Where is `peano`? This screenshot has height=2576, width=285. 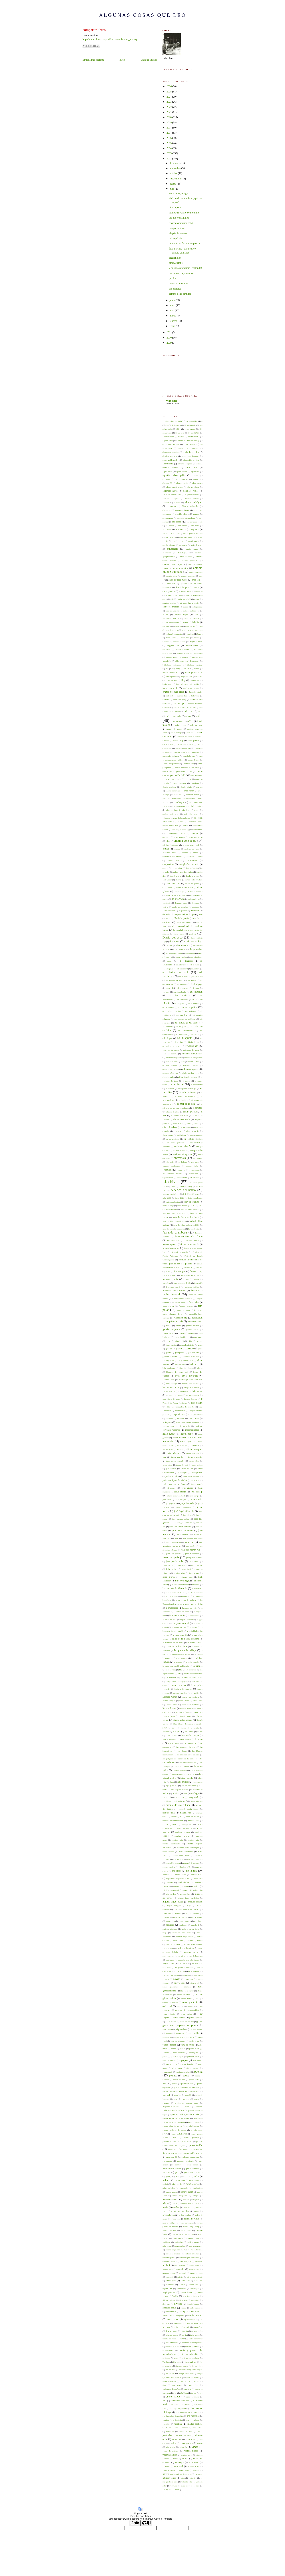
peano is located at coordinates (173, 2049).